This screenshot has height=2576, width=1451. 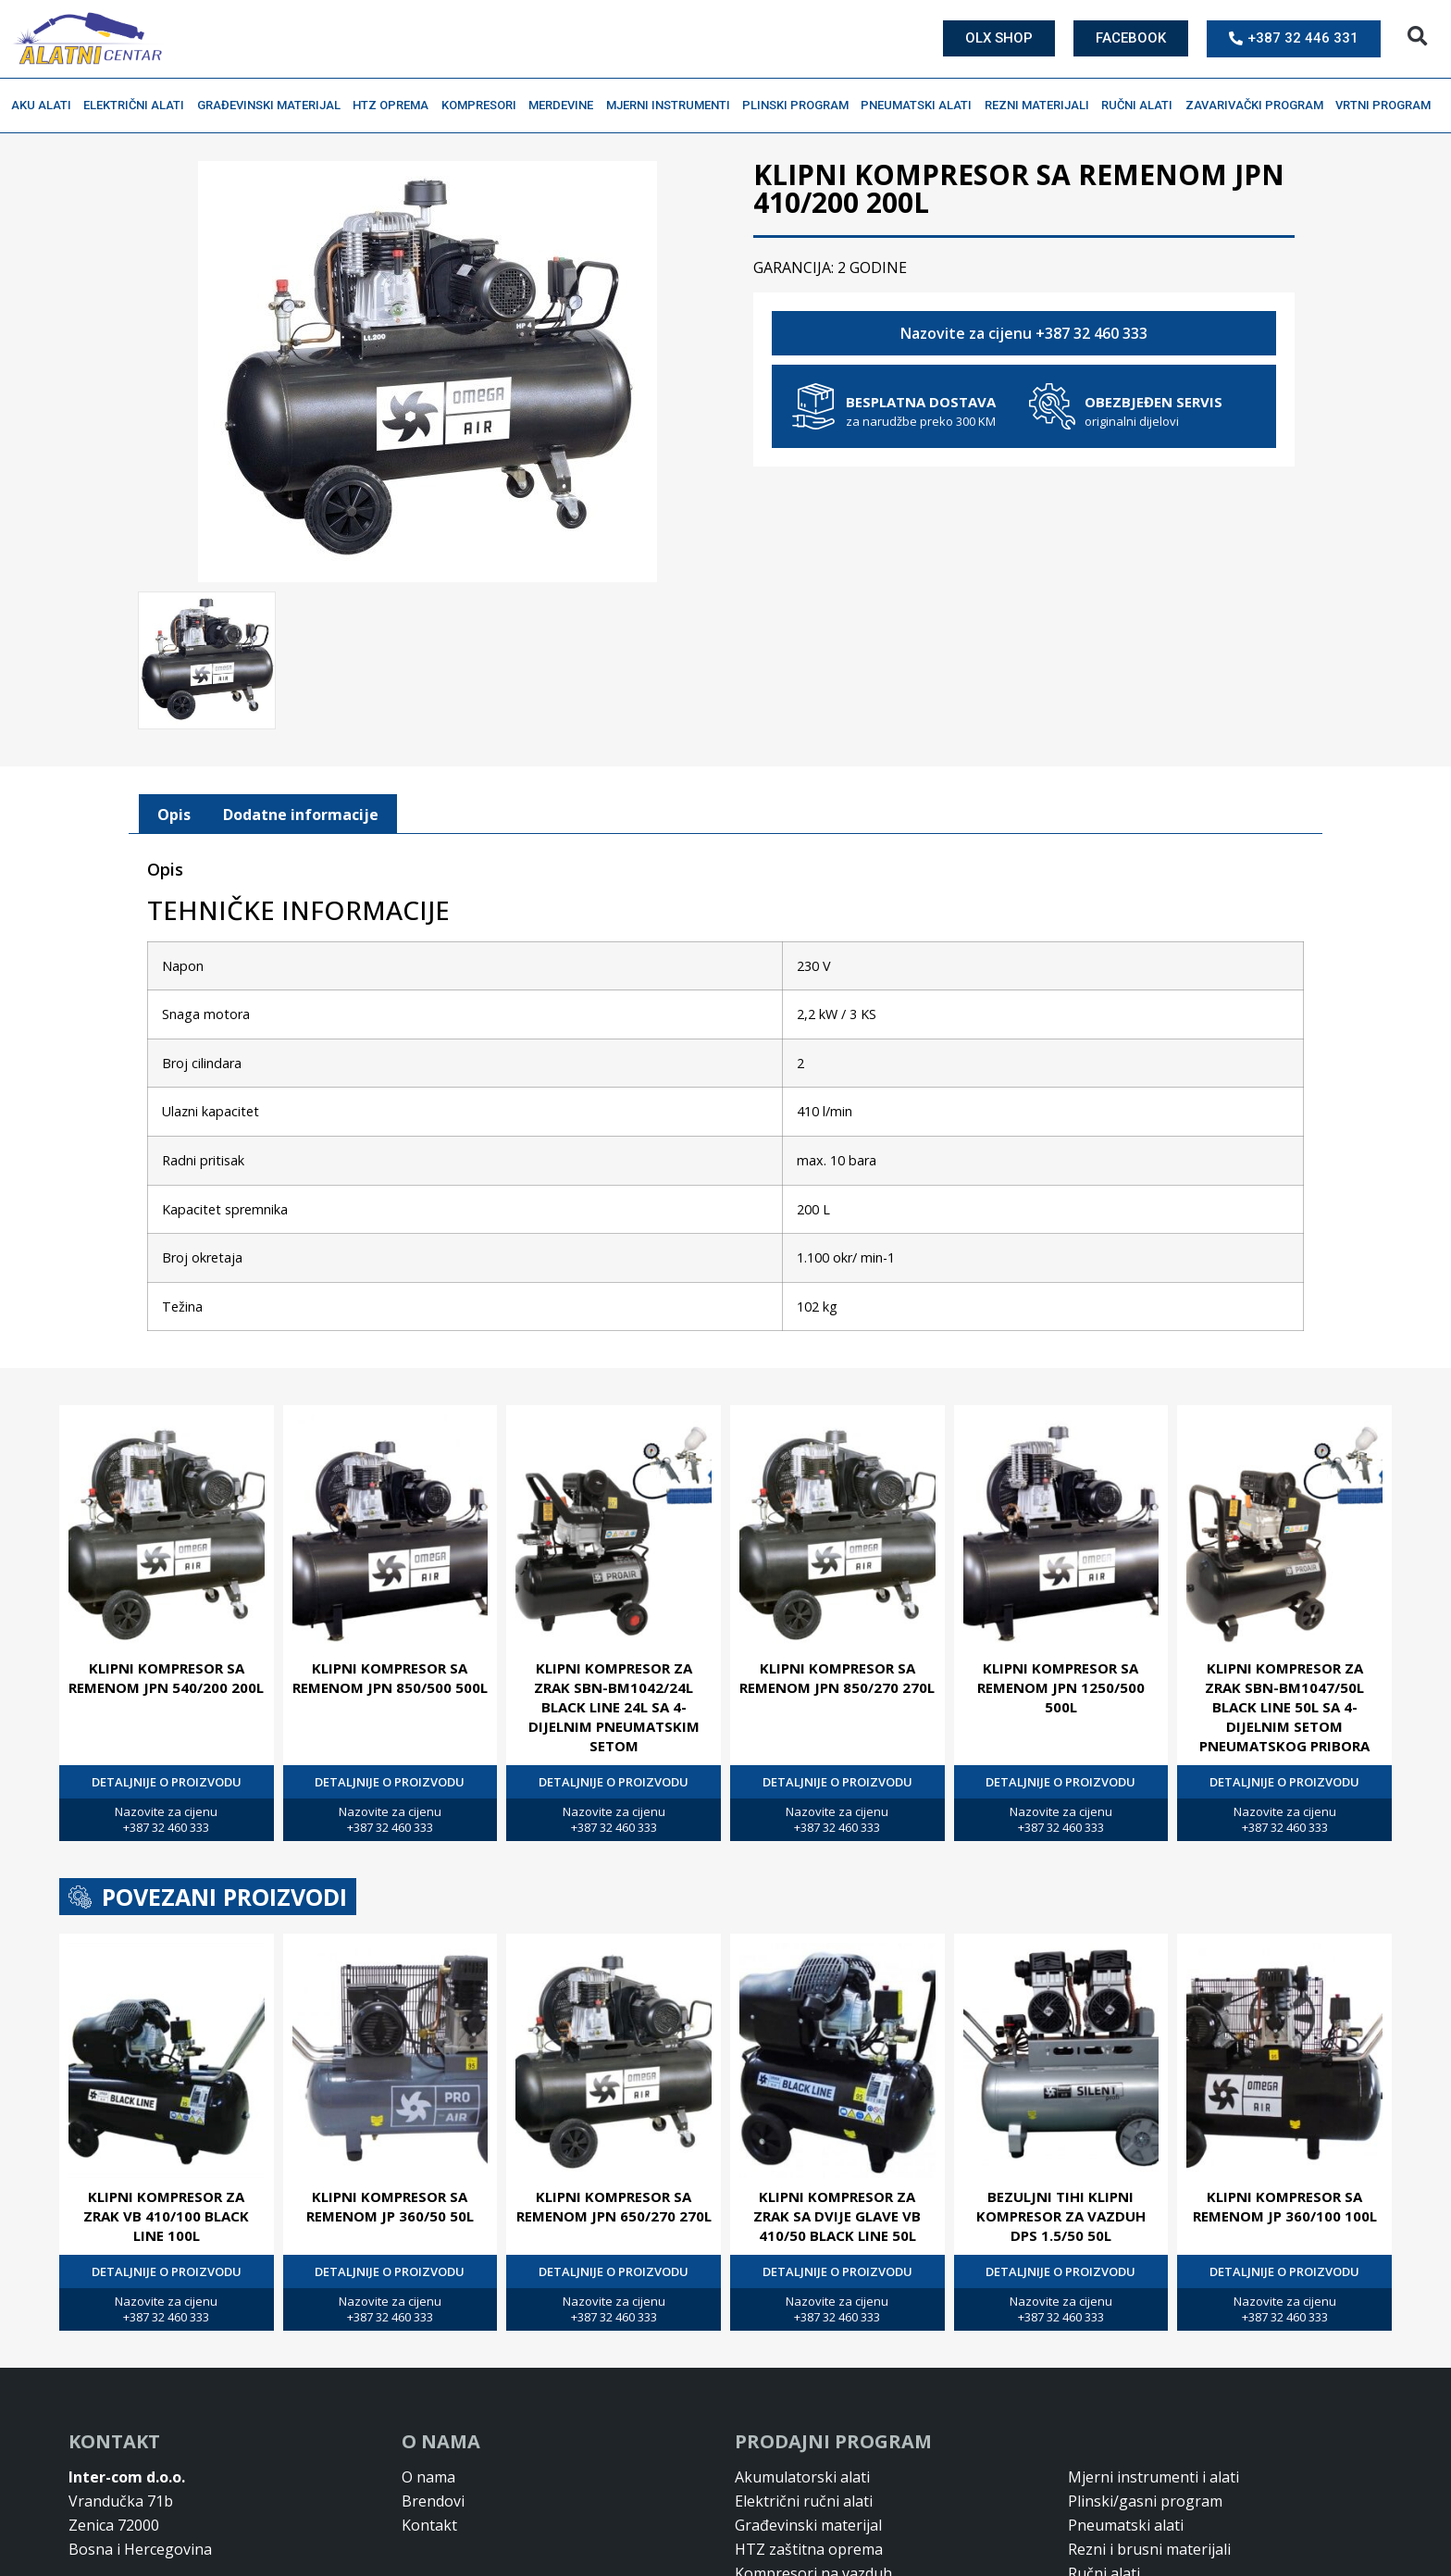 What do you see at coordinates (614, 2204) in the screenshot?
I see `KLIPNI KOMPRESOR SA REMENOM JPN 650/270 270L` at bounding box center [614, 2204].